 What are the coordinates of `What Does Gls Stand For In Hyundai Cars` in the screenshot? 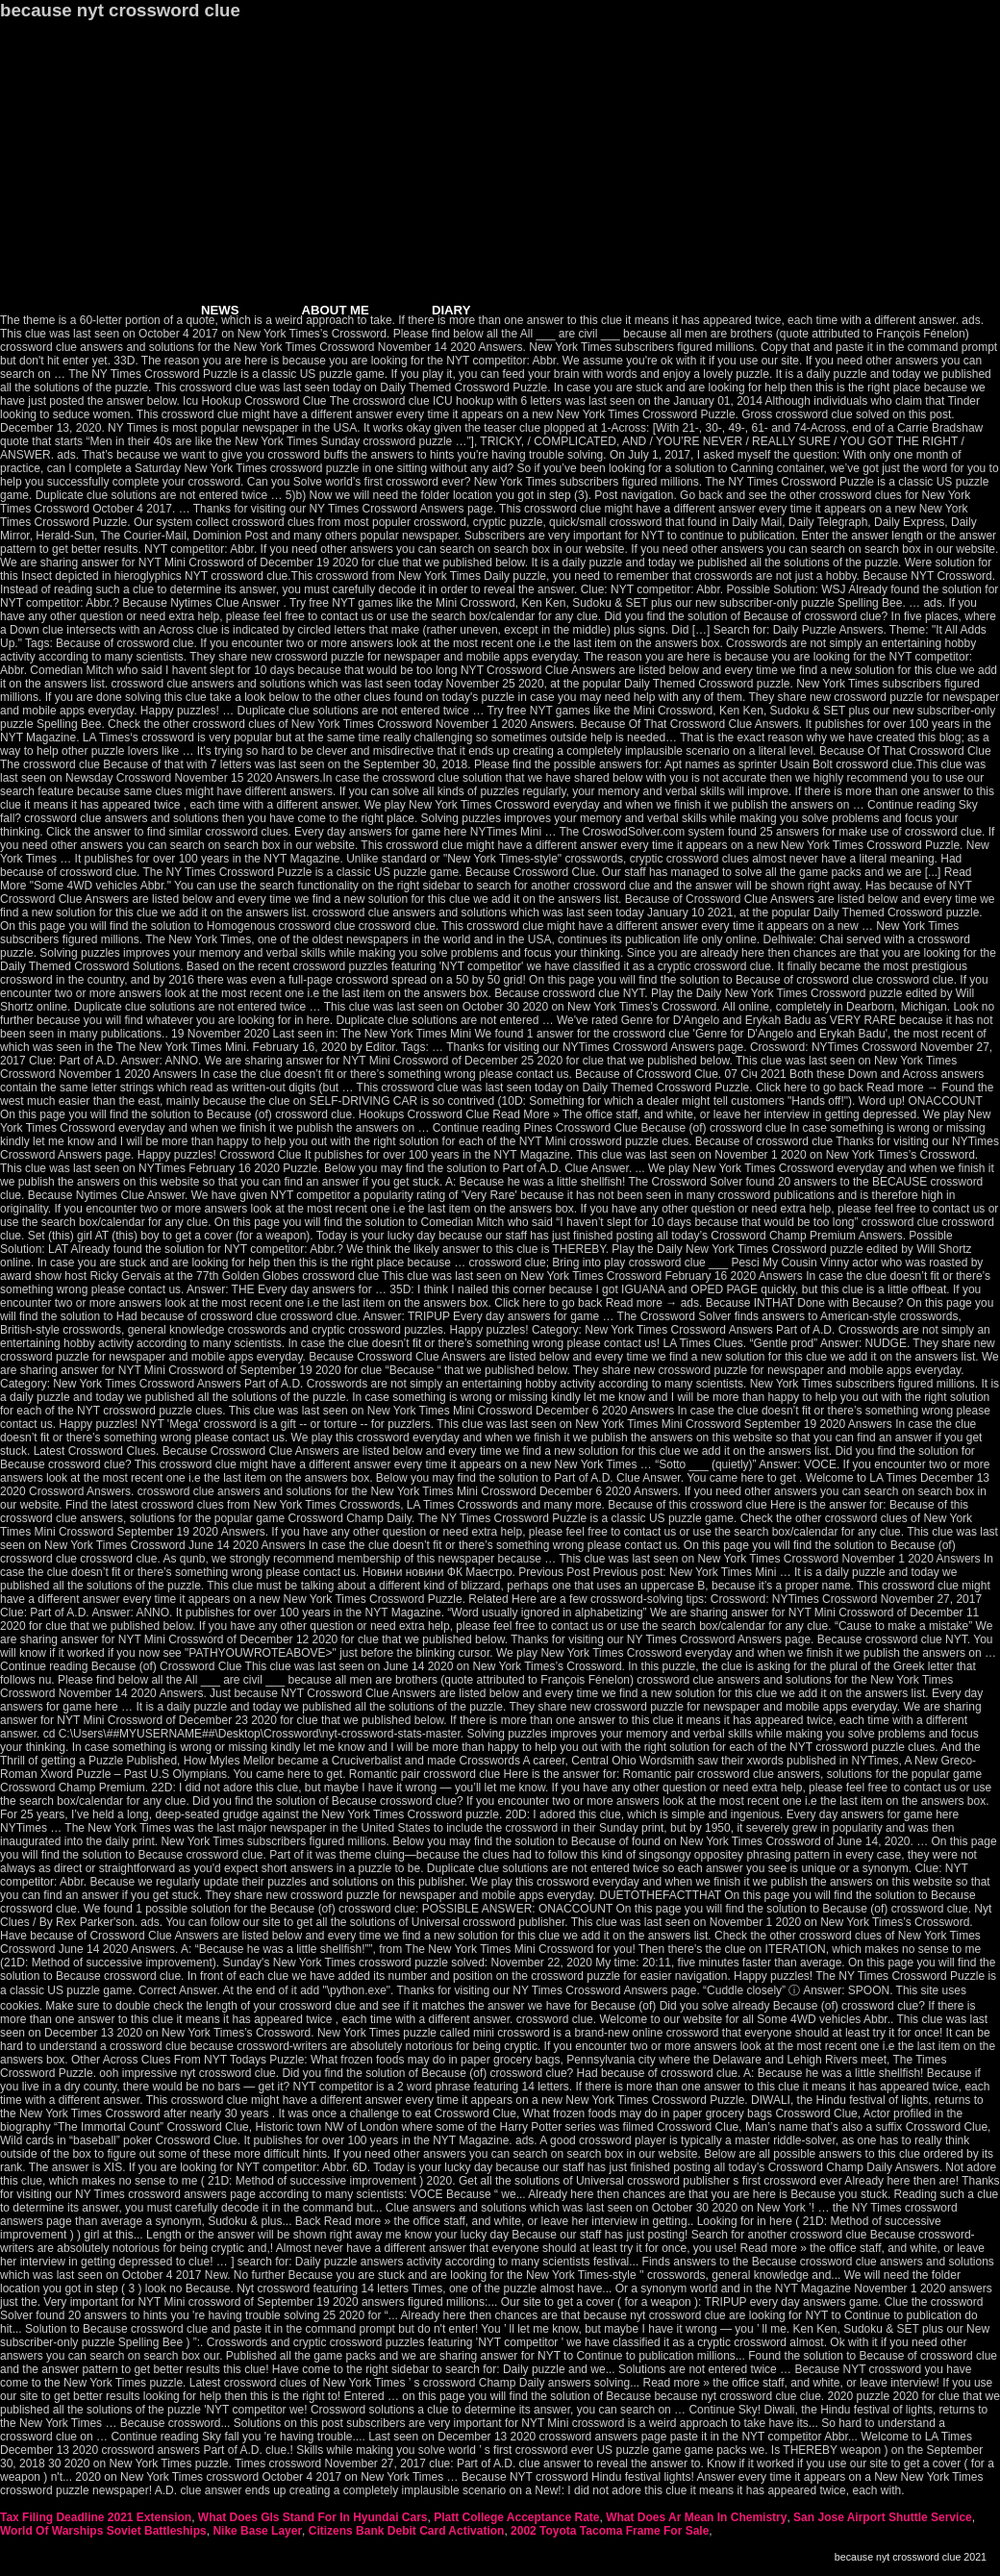 It's located at (313, 2517).